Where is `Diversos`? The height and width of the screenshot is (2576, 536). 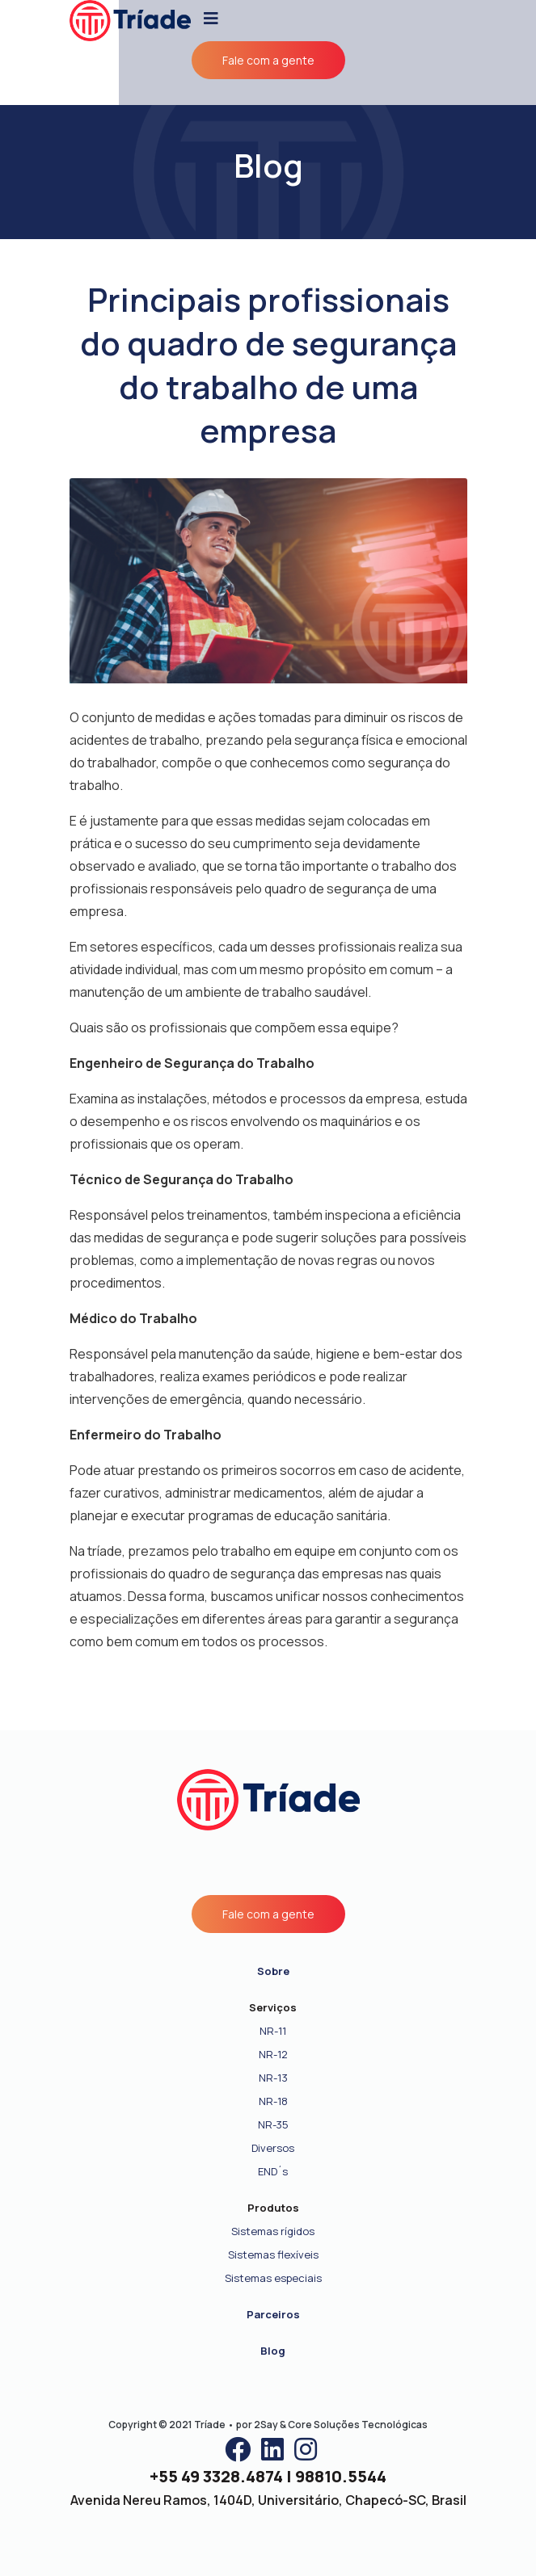
Diversos is located at coordinates (272, 2148).